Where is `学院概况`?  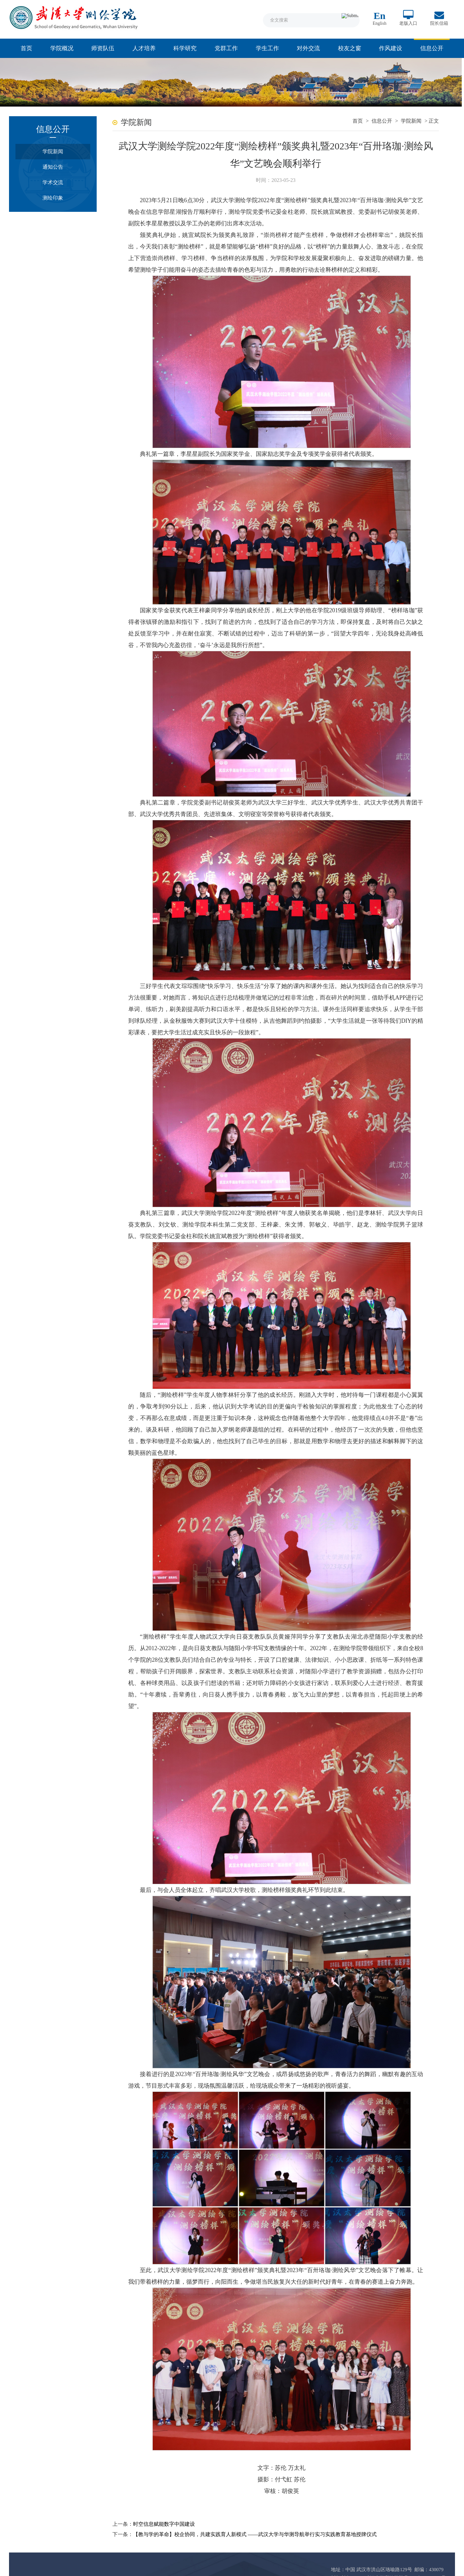 学院概况 is located at coordinates (61, 48).